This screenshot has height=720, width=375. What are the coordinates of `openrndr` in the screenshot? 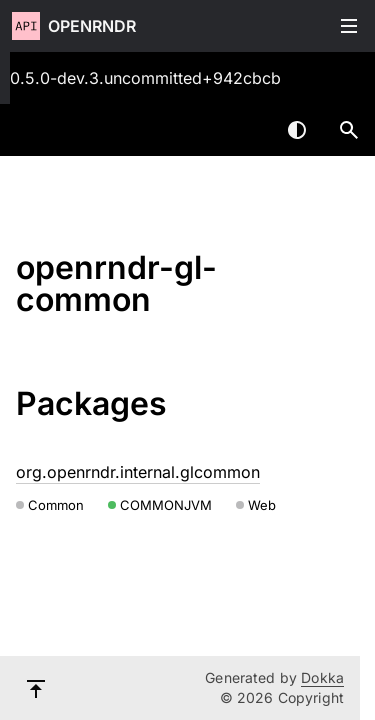 It's located at (92, 26).